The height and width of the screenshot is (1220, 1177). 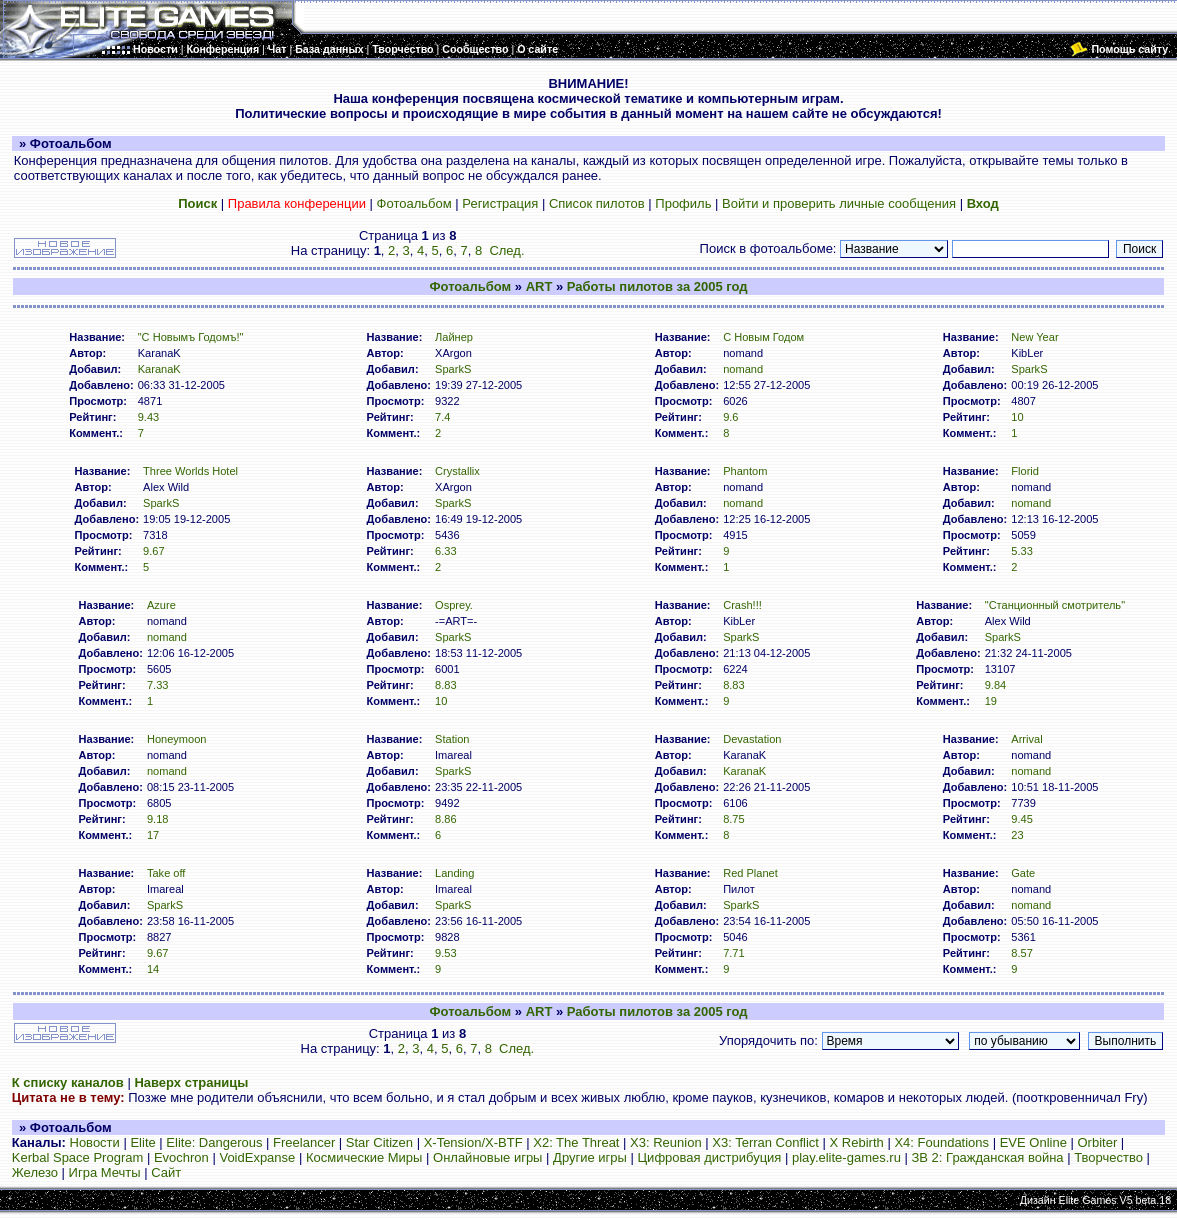 I want to click on ART, so click(x=539, y=286).